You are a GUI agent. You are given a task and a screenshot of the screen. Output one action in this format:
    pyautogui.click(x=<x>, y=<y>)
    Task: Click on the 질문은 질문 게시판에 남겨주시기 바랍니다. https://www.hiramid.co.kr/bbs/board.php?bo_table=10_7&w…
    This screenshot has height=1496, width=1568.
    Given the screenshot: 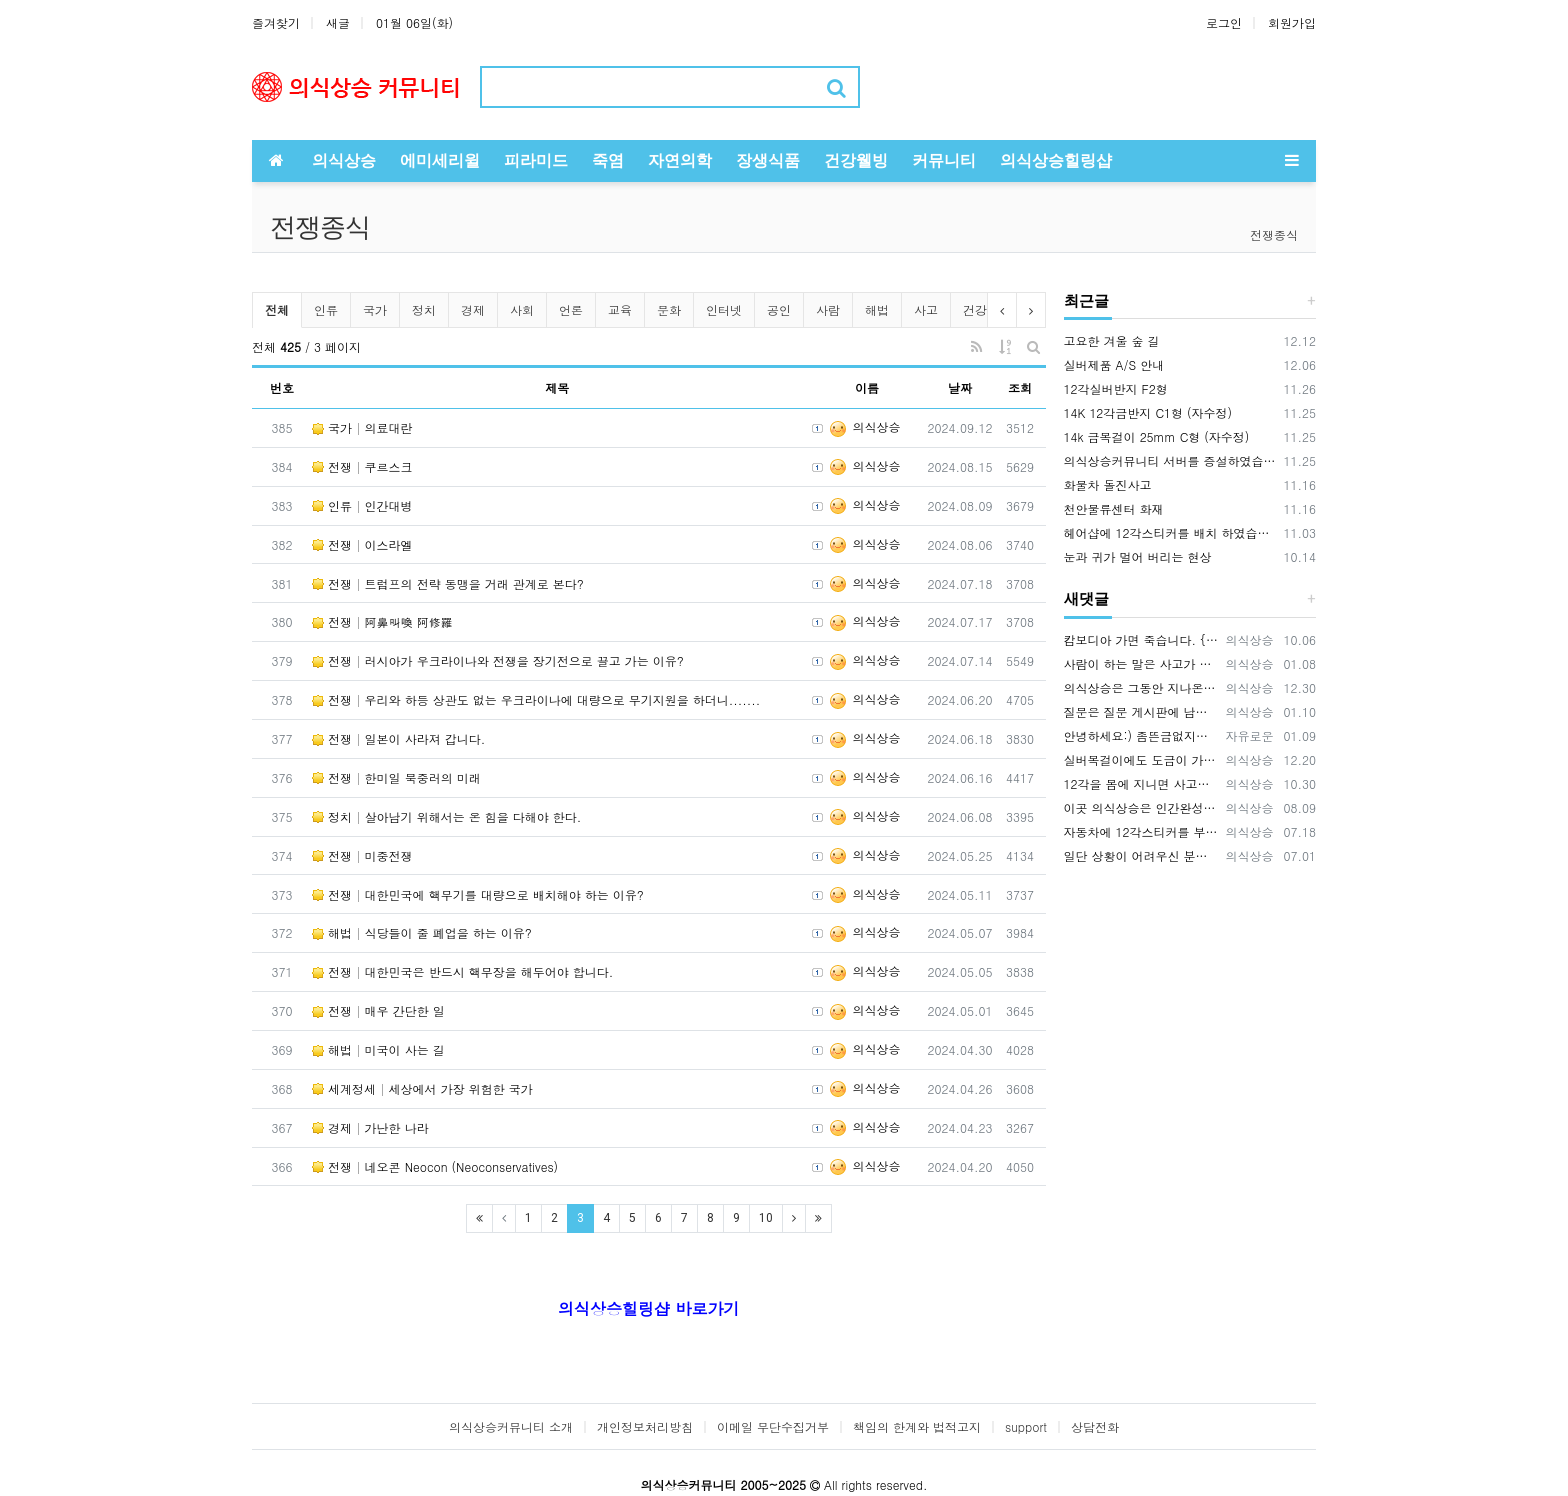 What is the action you would take?
    pyautogui.click(x=1142, y=711)
    